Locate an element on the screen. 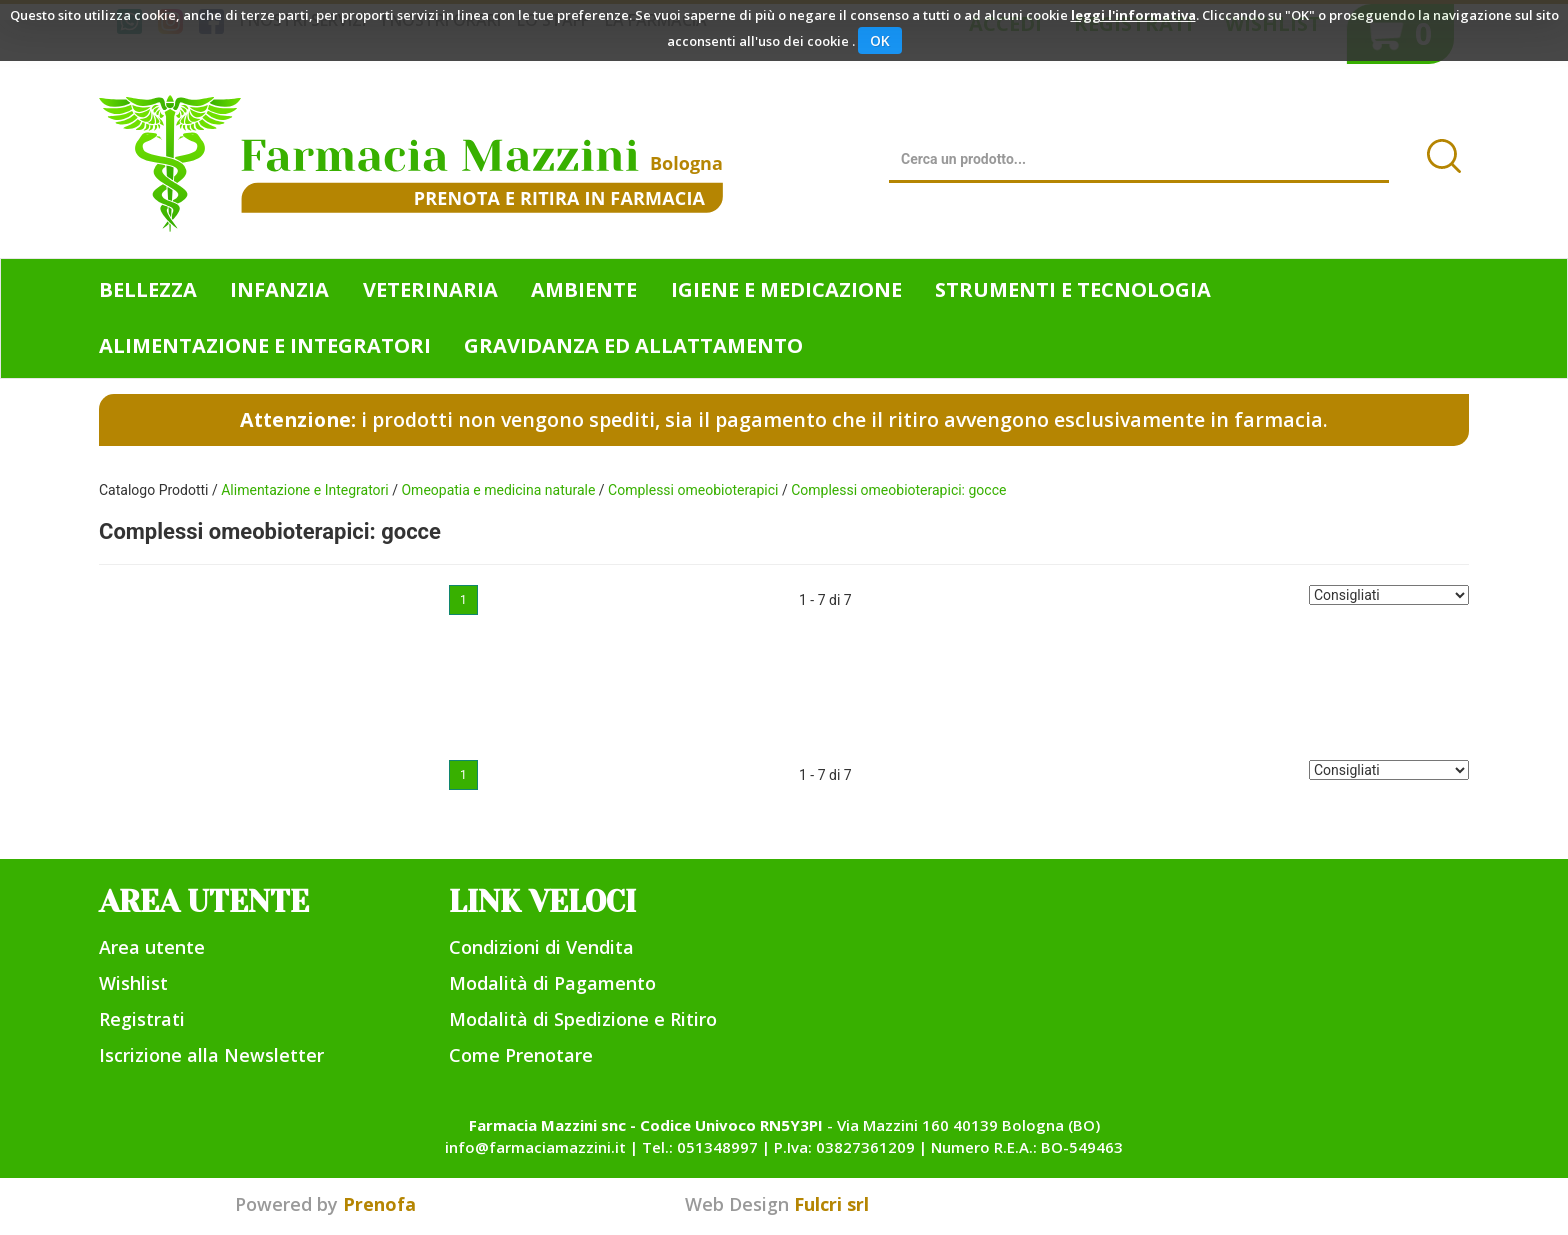 This screenshot has height=1235, width=1568. Prenofa is located at coordinates (379, 1204).